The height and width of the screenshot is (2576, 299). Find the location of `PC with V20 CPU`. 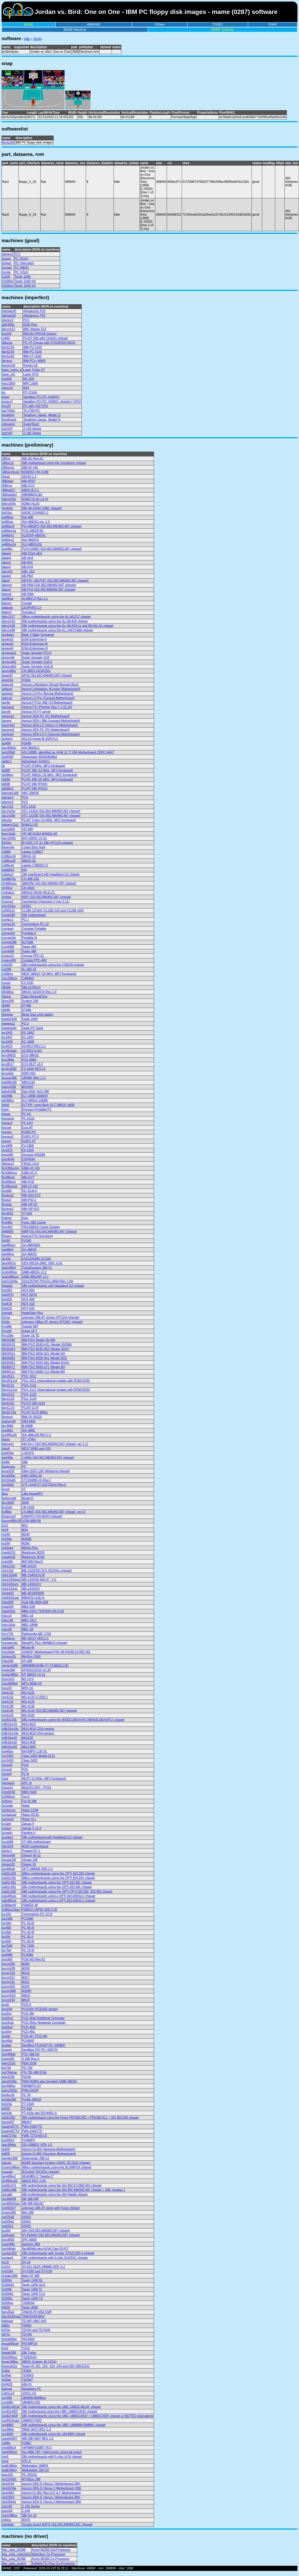

PC with V20 CPU is located at coordinates (35, 406).